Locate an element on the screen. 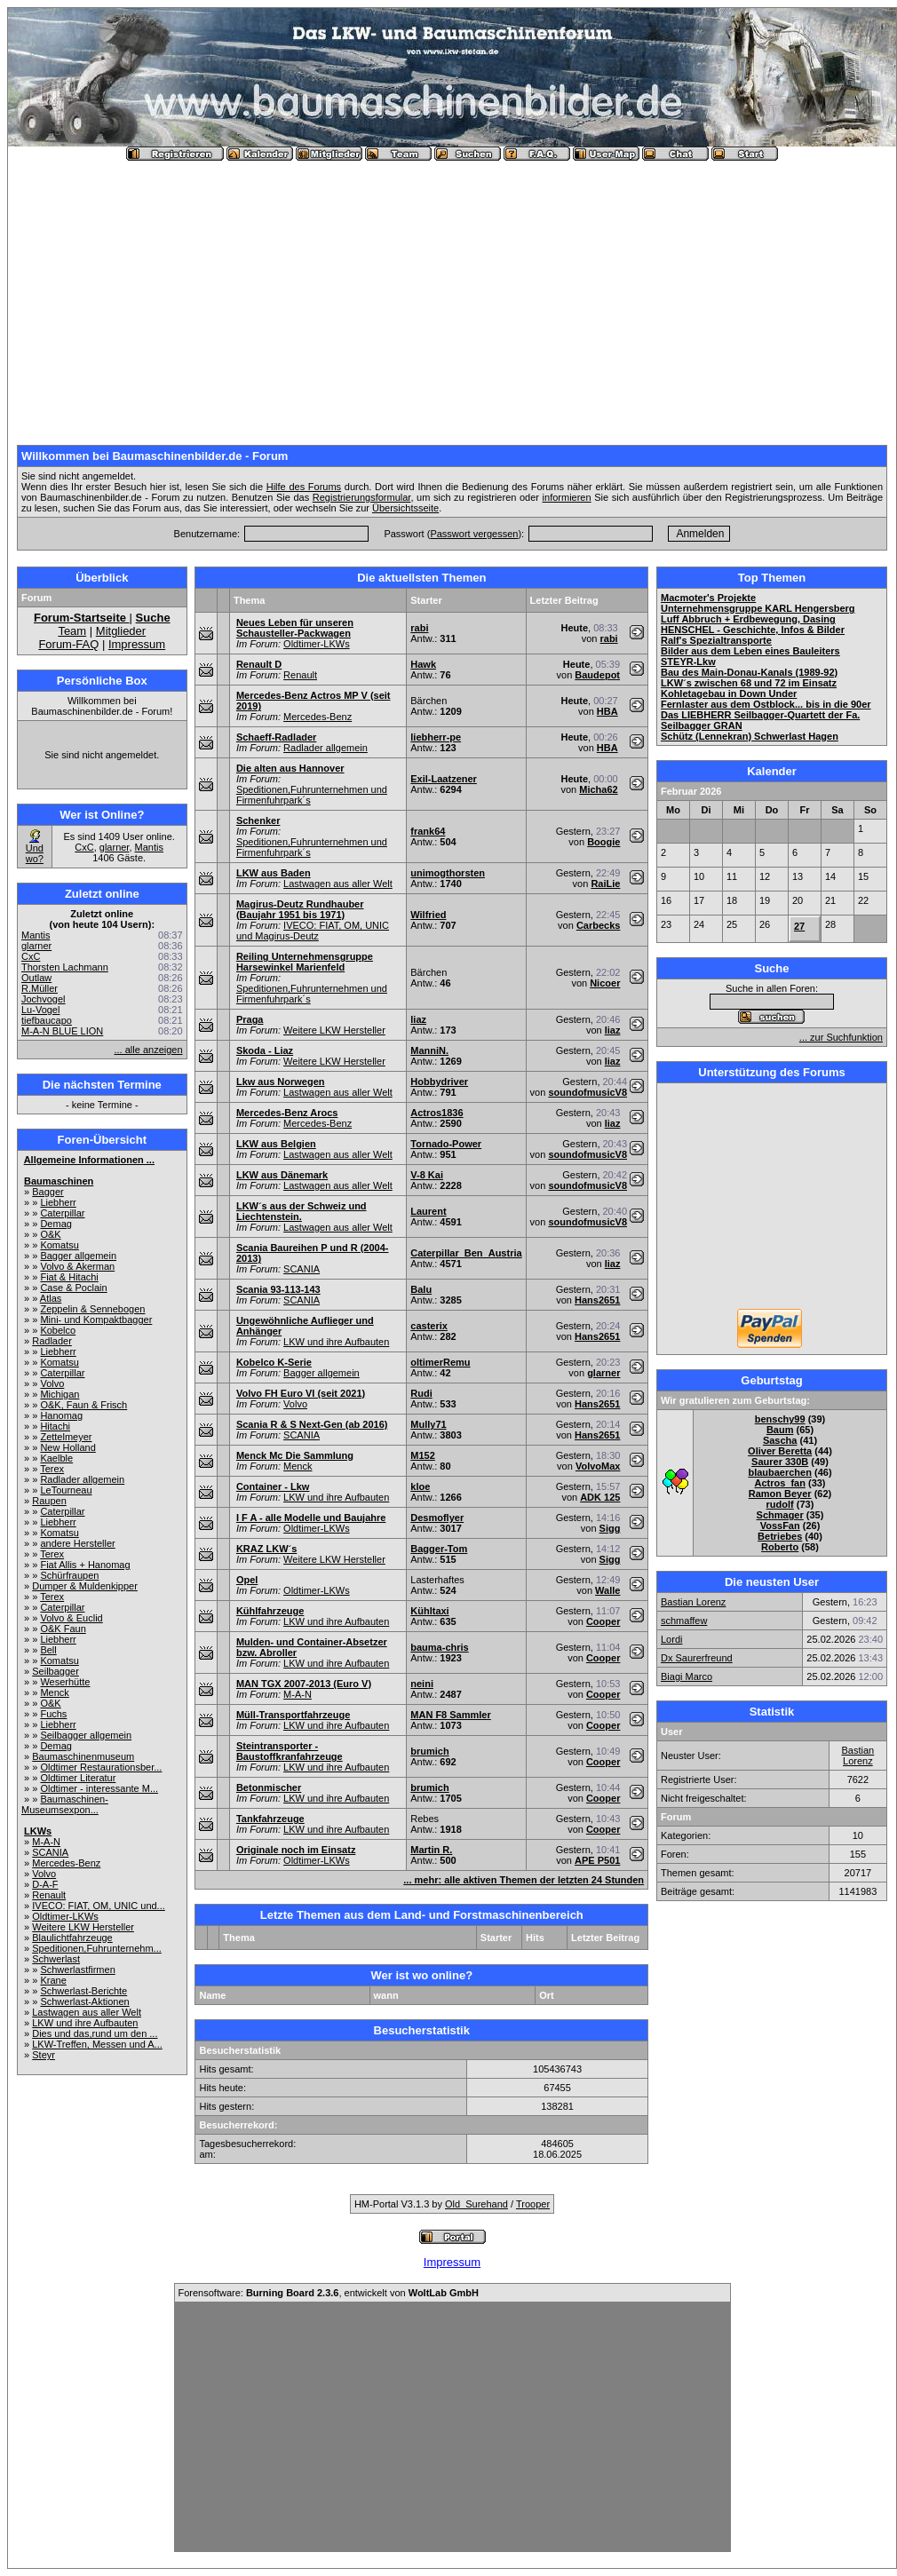 This screenshot has height=2576, width=897. Baumaschinenmuseum is located at coordinates (83, 1756).